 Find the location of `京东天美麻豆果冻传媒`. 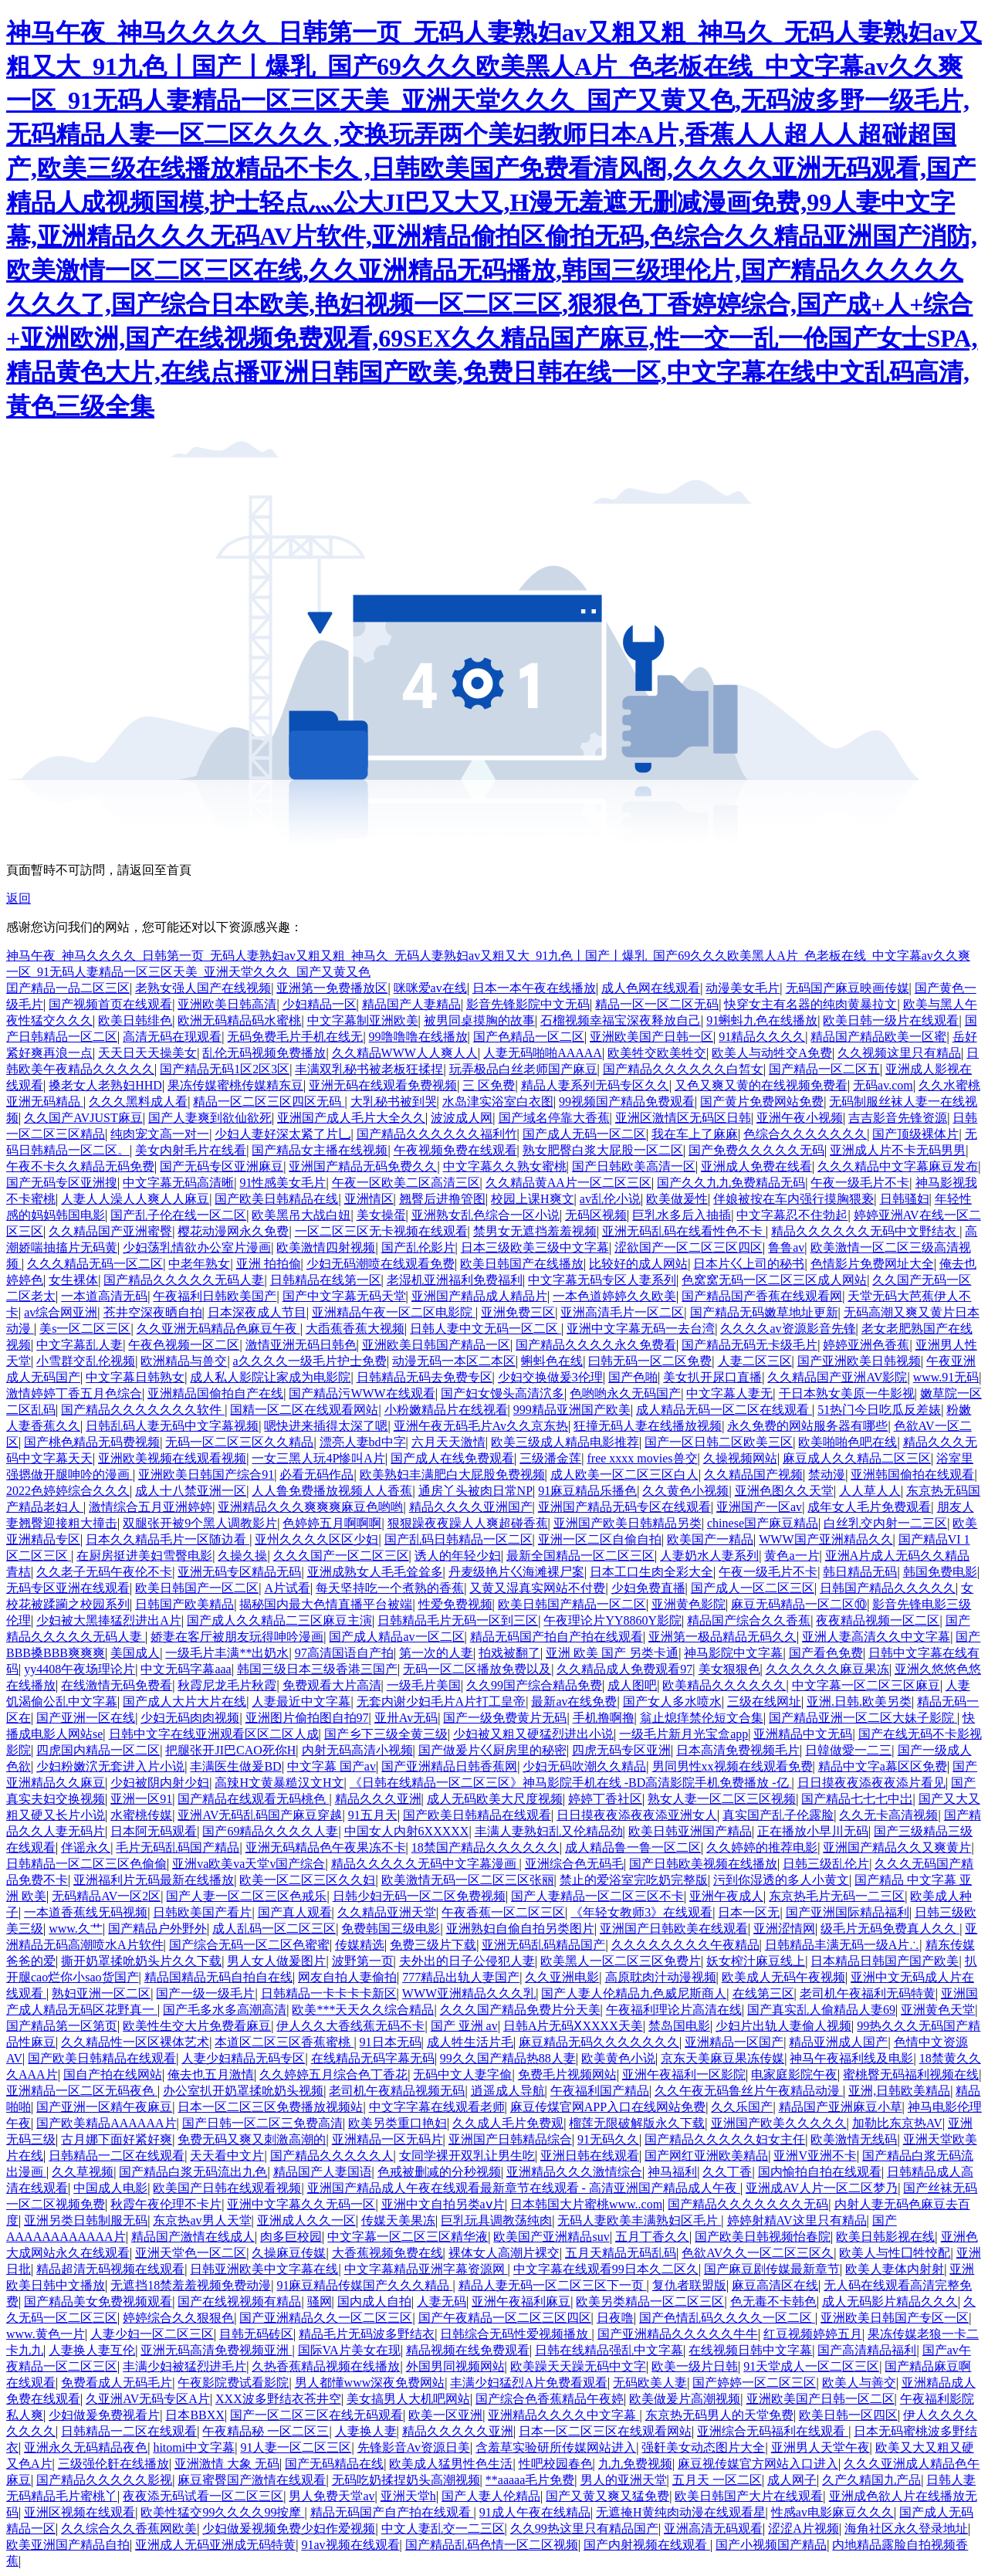

京东天美麻豆果冻传媒 is located at coordinates (722, 2058).